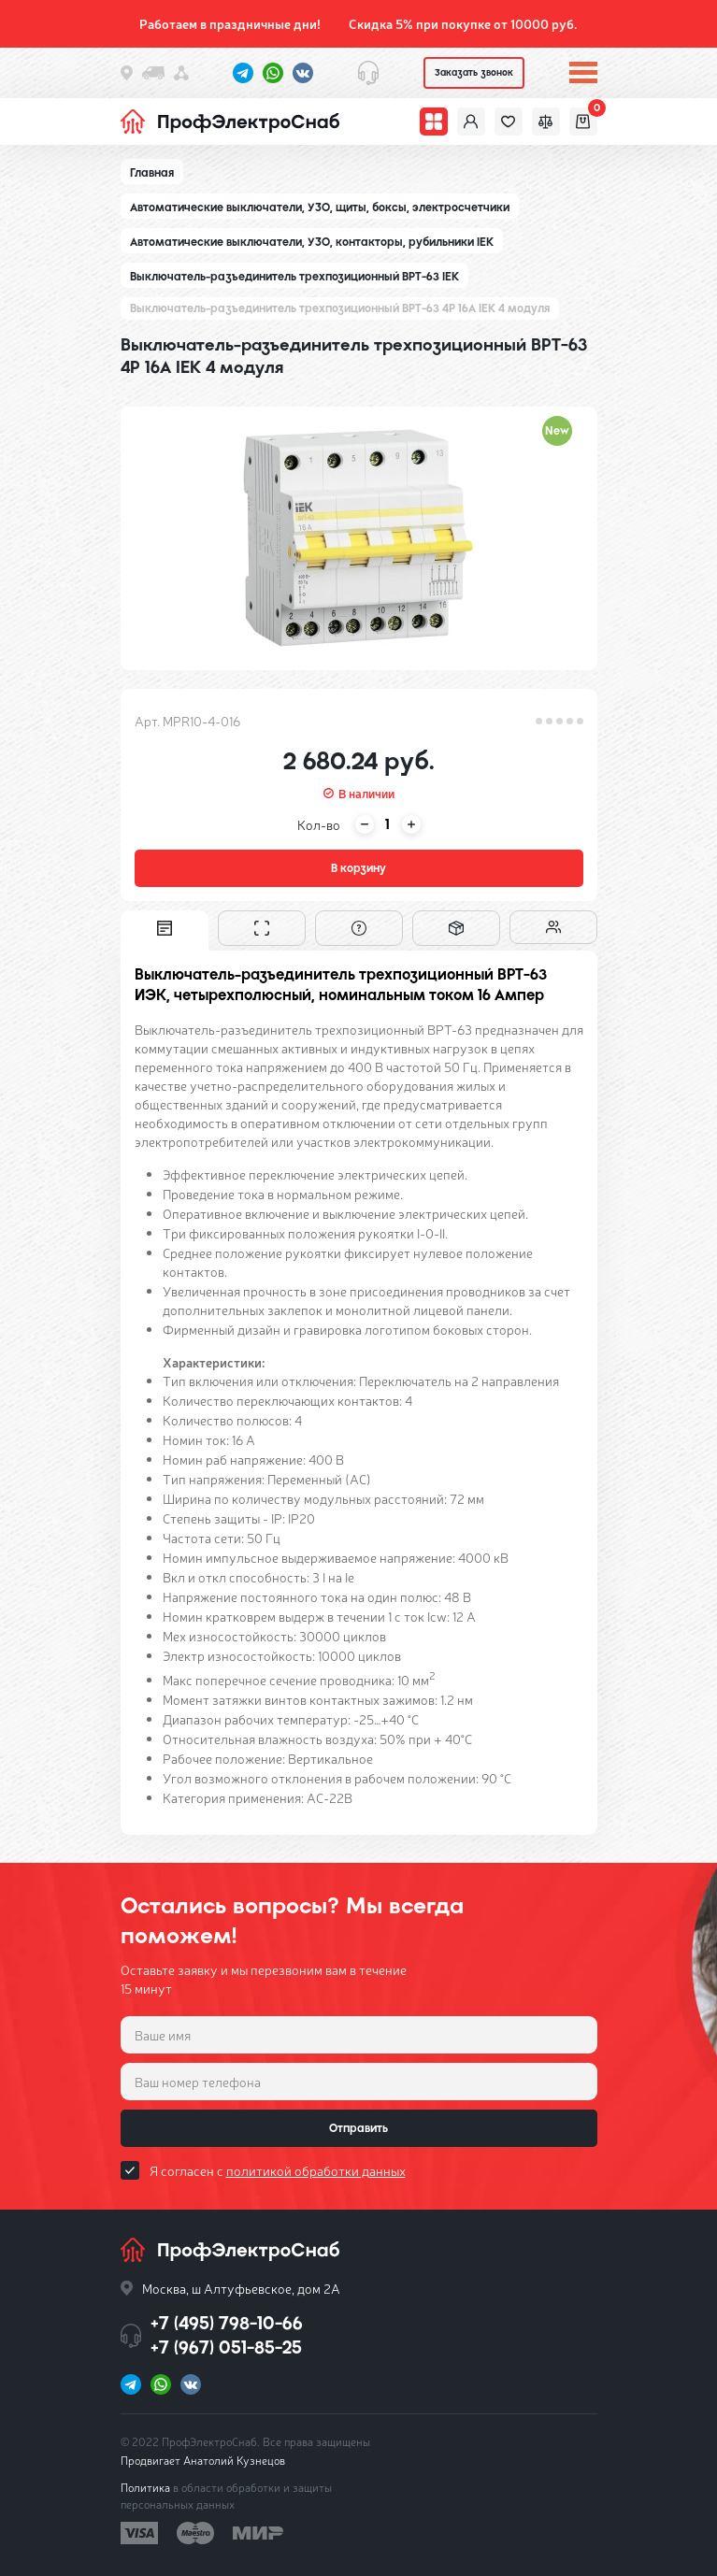 This screenshot has height=2576, width=717. Describe the element at coordinates (226, 2347) in the screenshot. I see `+7 (967) 051-85-25` at that location.